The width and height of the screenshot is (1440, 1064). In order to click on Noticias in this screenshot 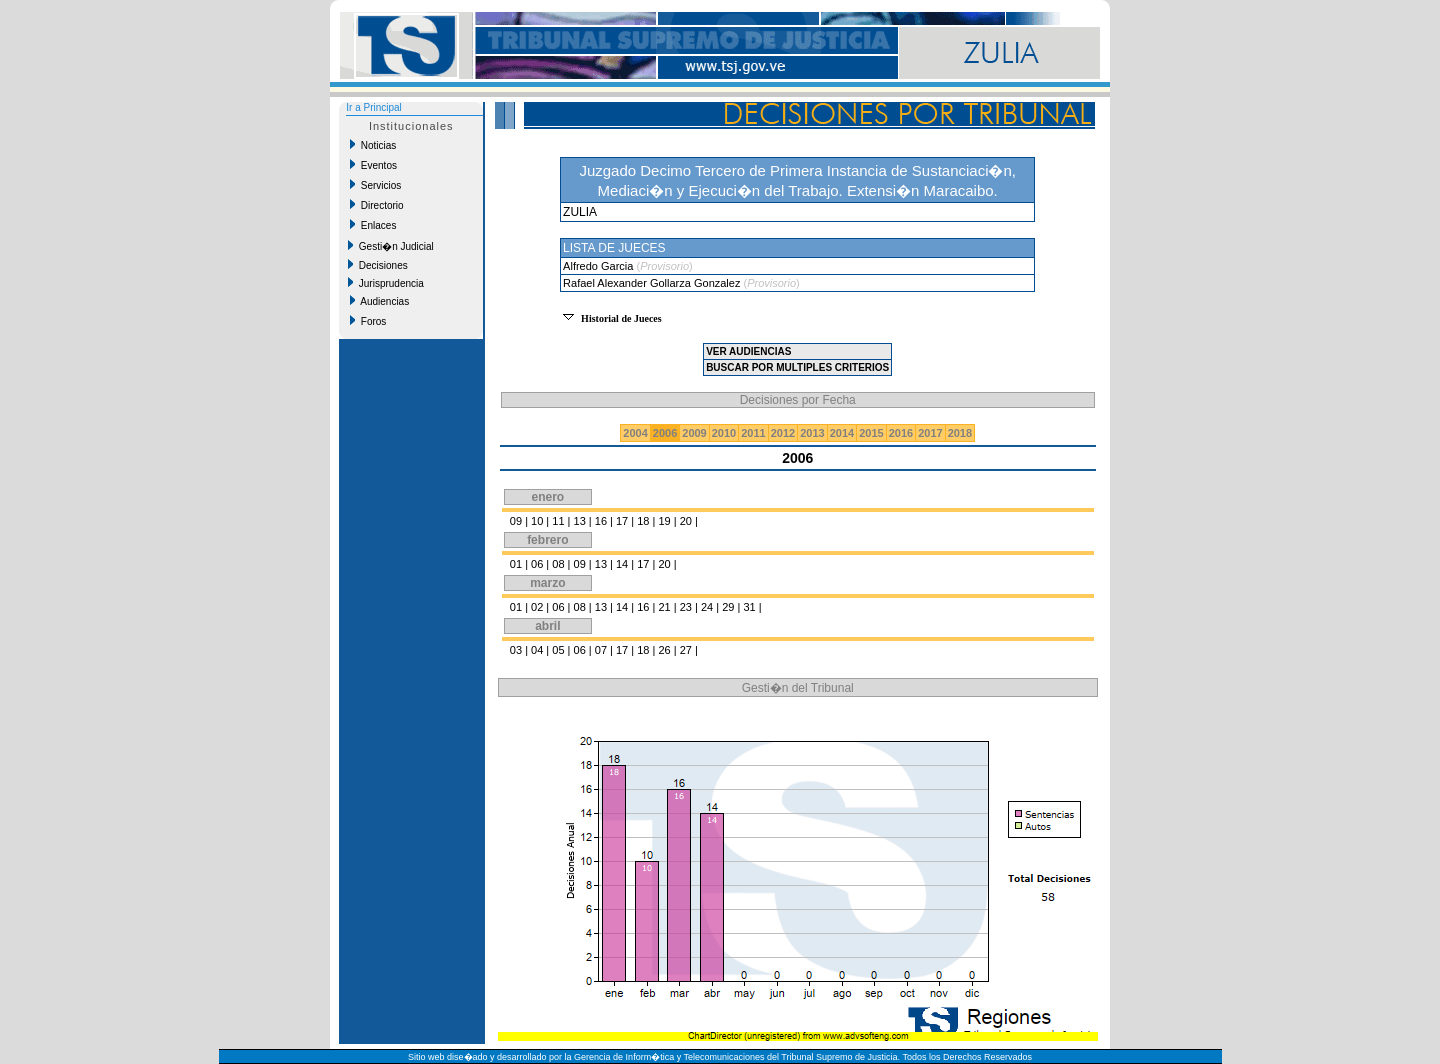, I will do `click(373, 145)`.